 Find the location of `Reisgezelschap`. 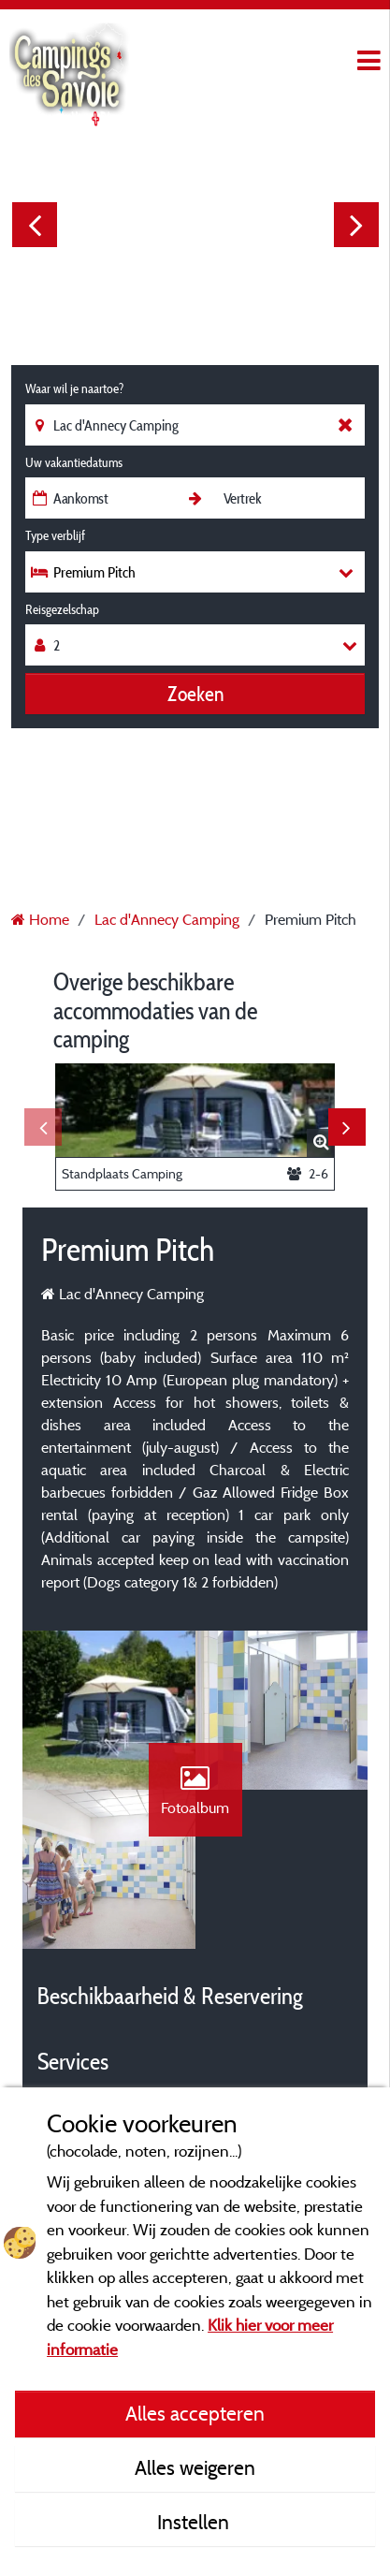

Reisgezelschap is located at coordinates (62, 609).